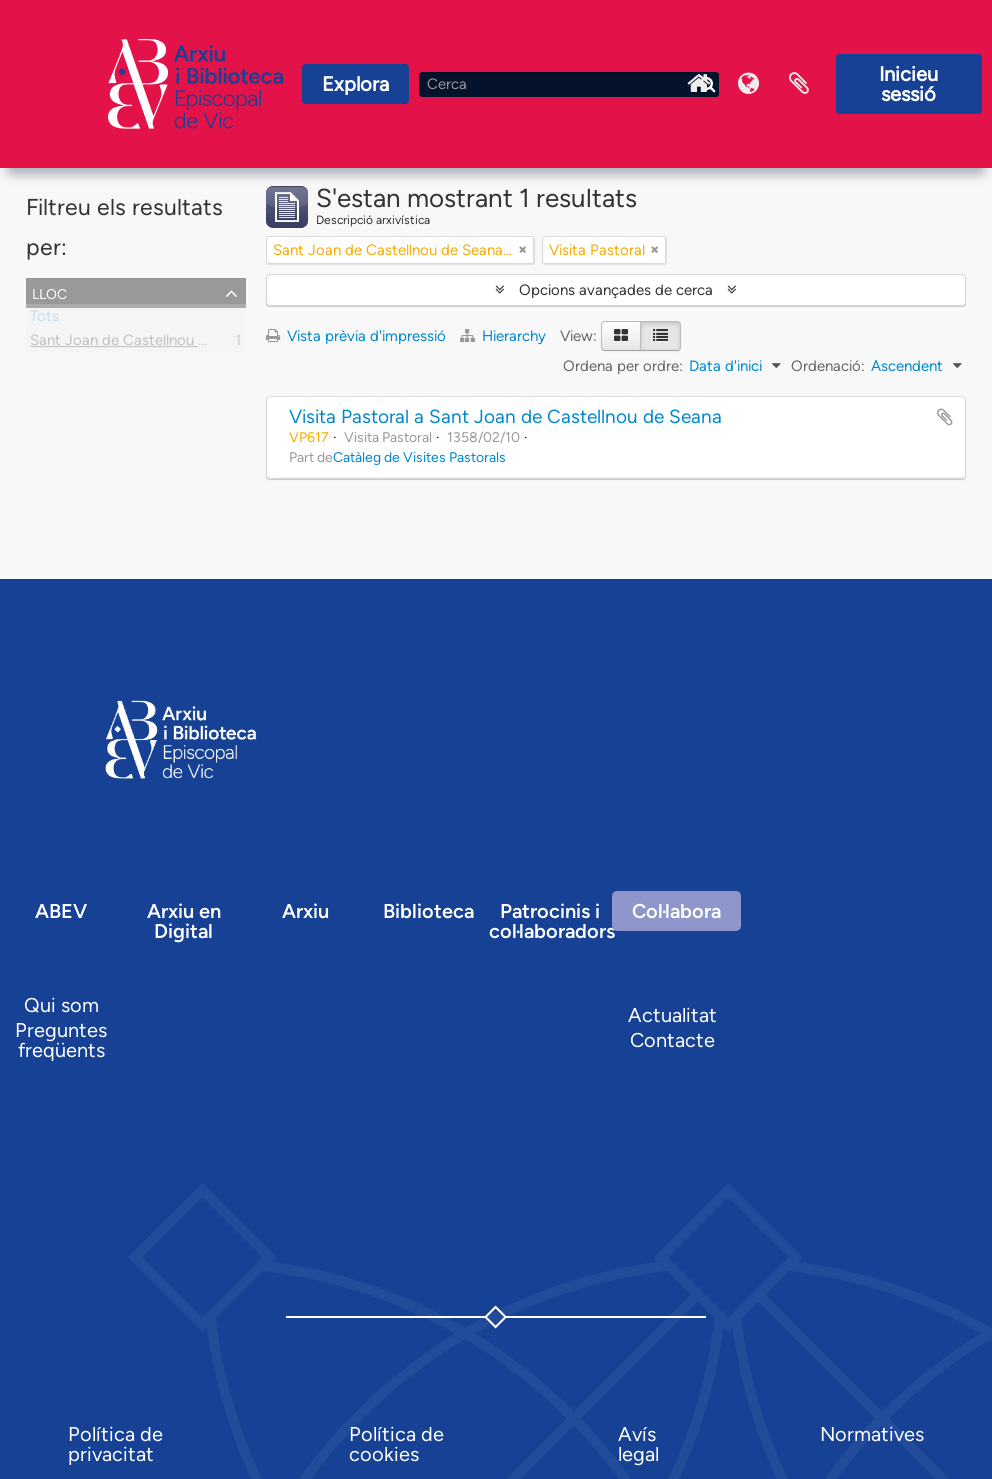  I want to click on Arxiu en Digital, so click(184, 921).